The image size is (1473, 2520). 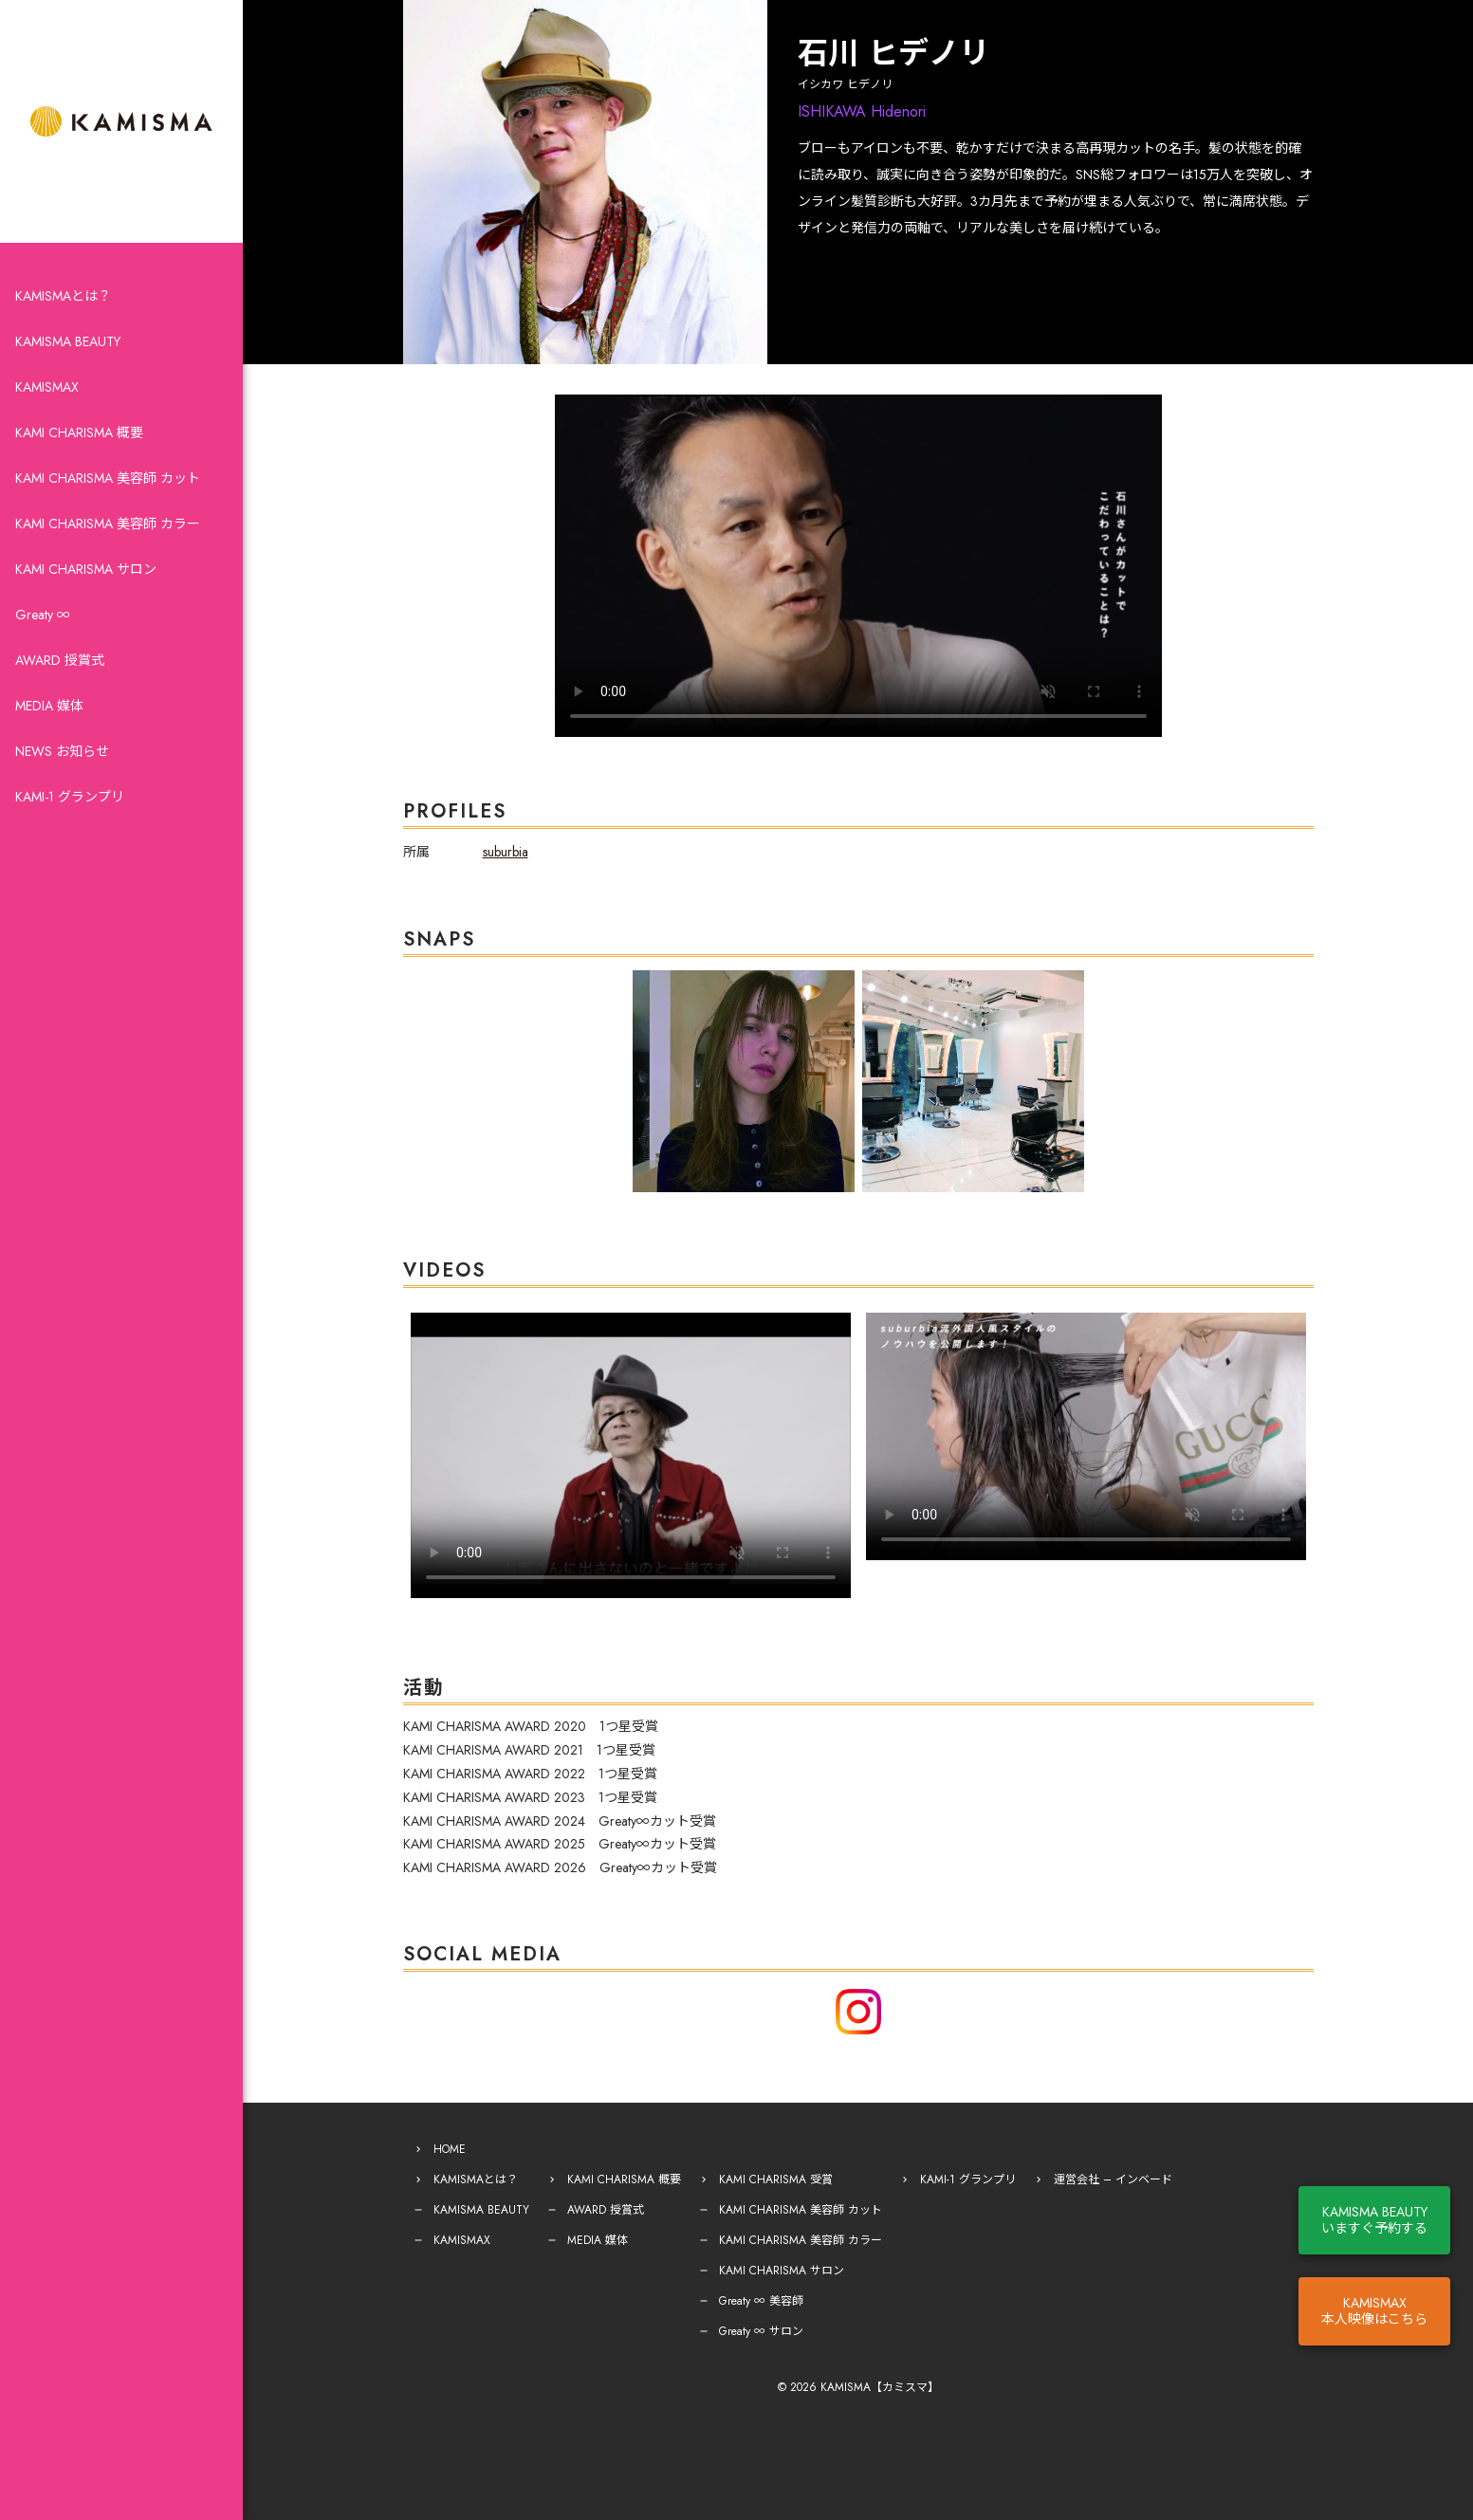 What do you see at coordinates (1113, 2179) in the screenshot?
I see `運営会社 – インベード` at bounding box center [1113, 2179].